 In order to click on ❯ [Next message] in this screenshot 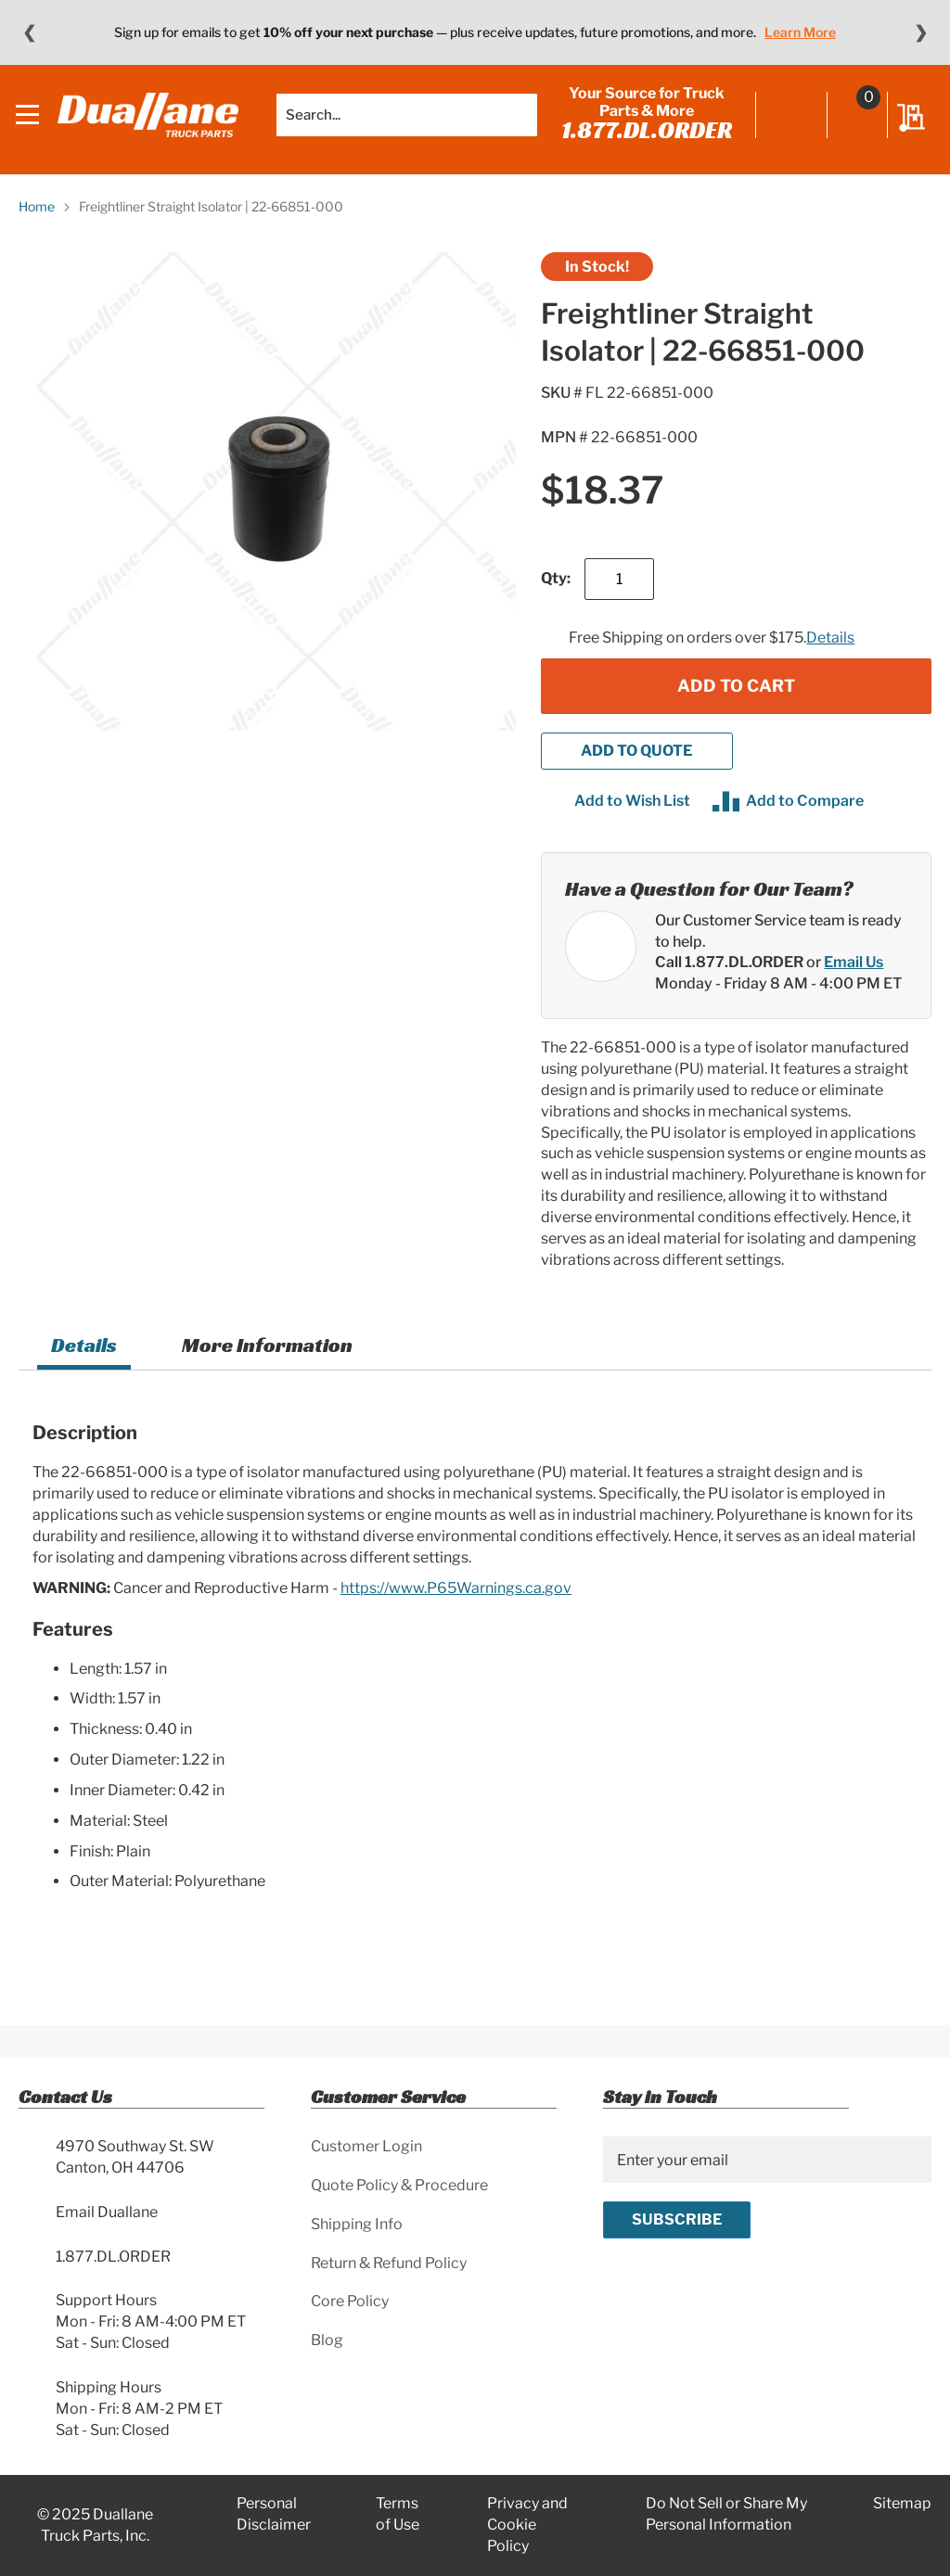, I will do `click(921, 32)`.